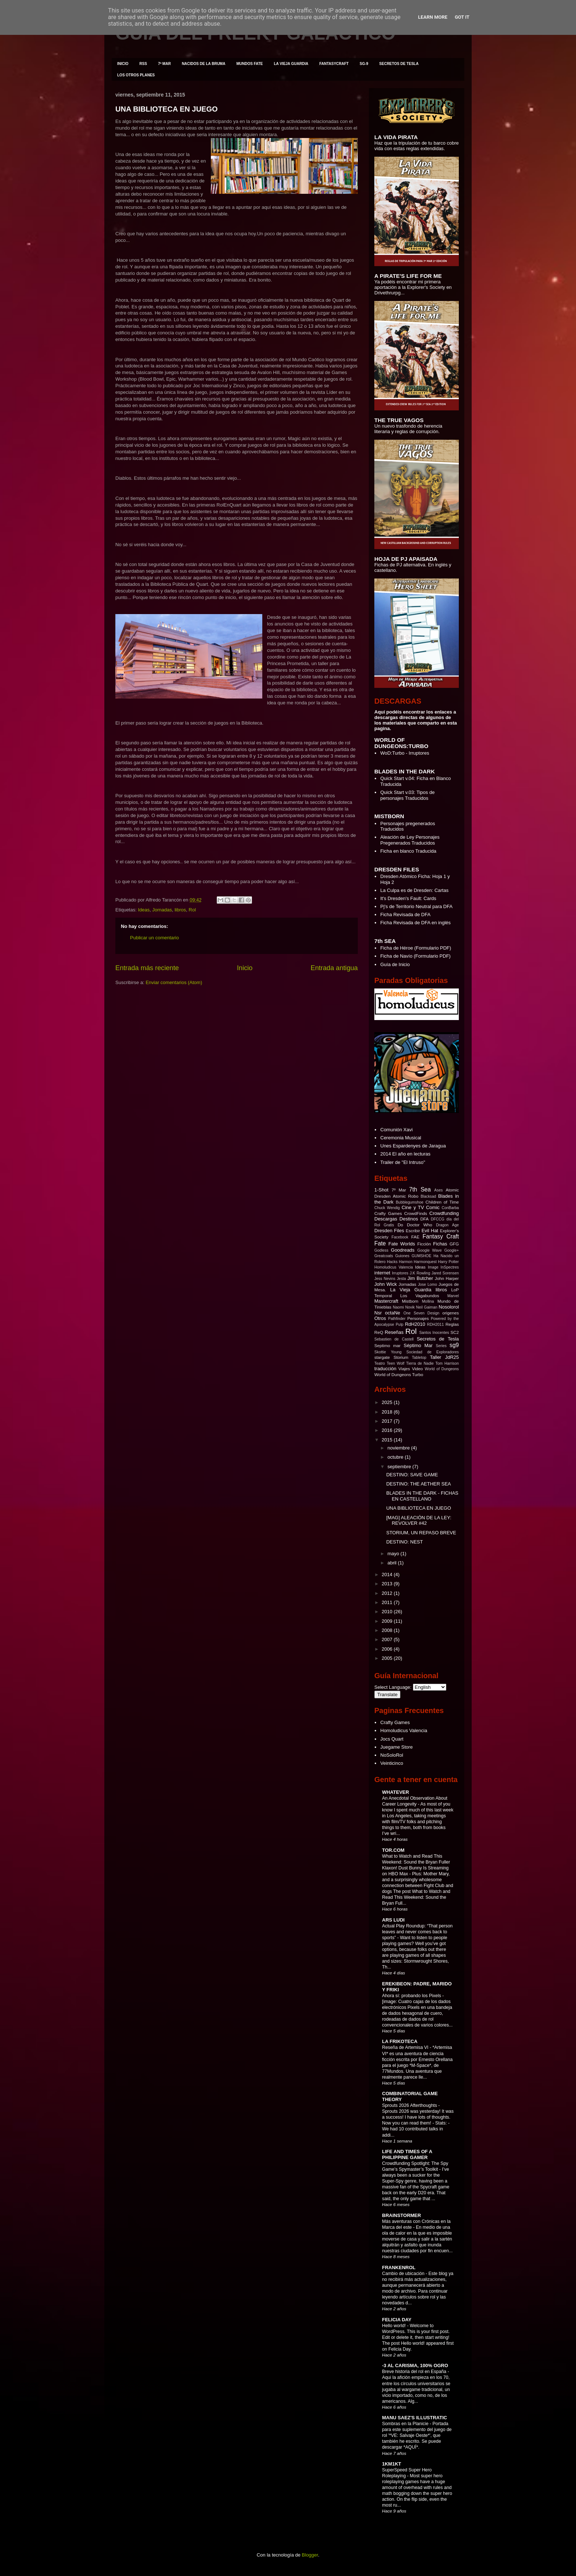  What do you see at coordinates (398, 64) in the screenshot?
I see `SECRETOS DE TESLA` at bounding box center [398, 64].